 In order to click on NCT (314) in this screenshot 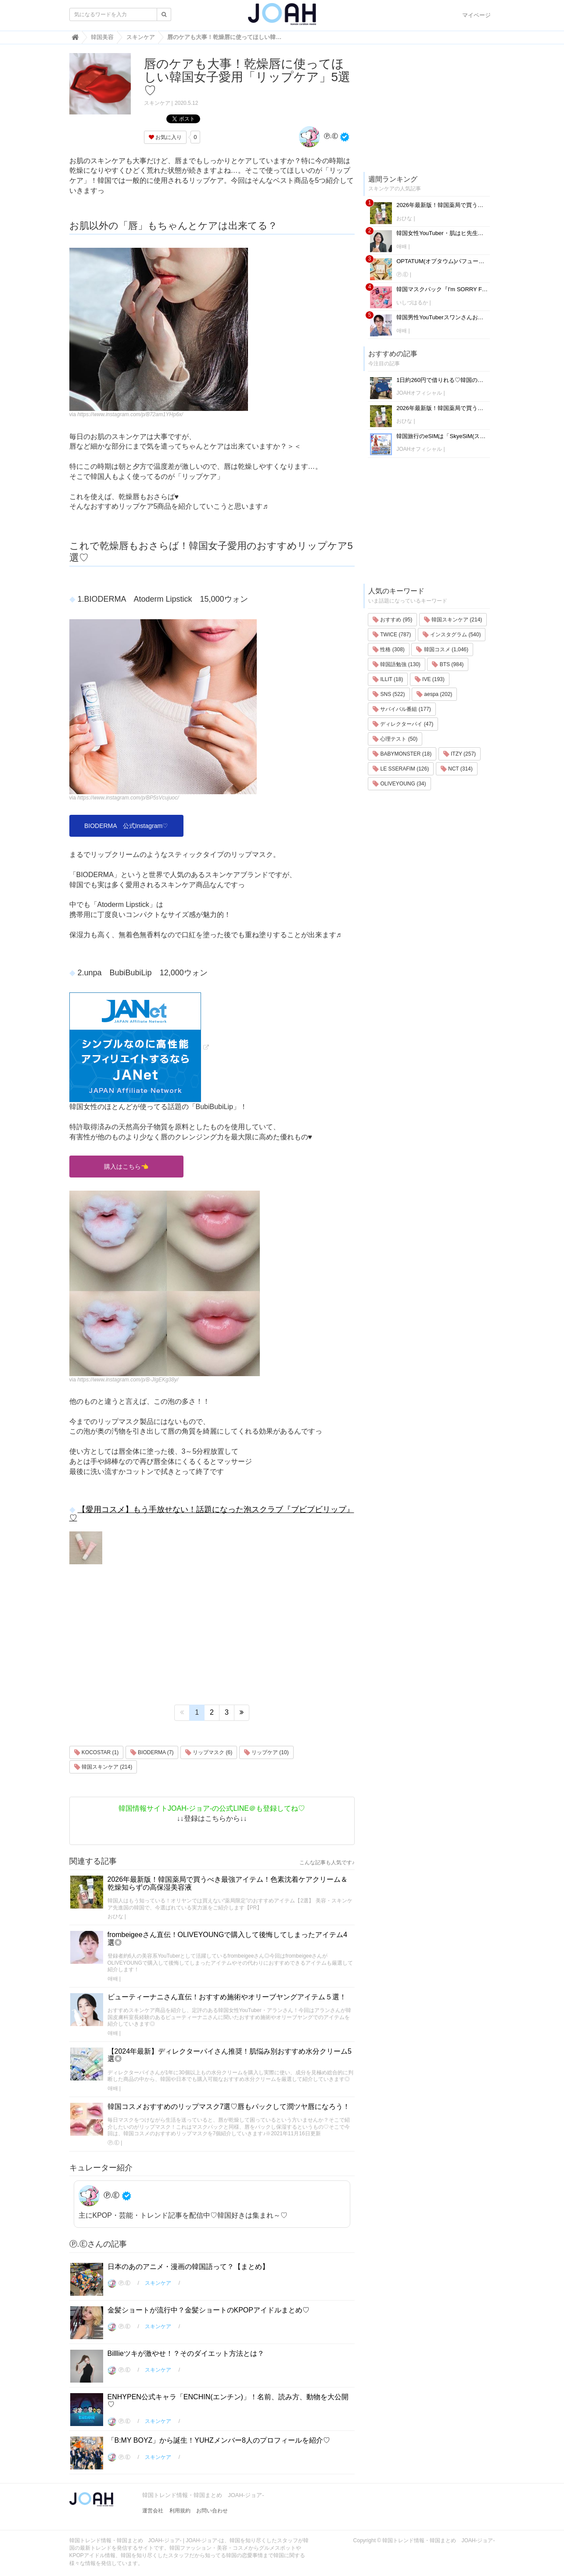, I will do `click(457, 769)`.